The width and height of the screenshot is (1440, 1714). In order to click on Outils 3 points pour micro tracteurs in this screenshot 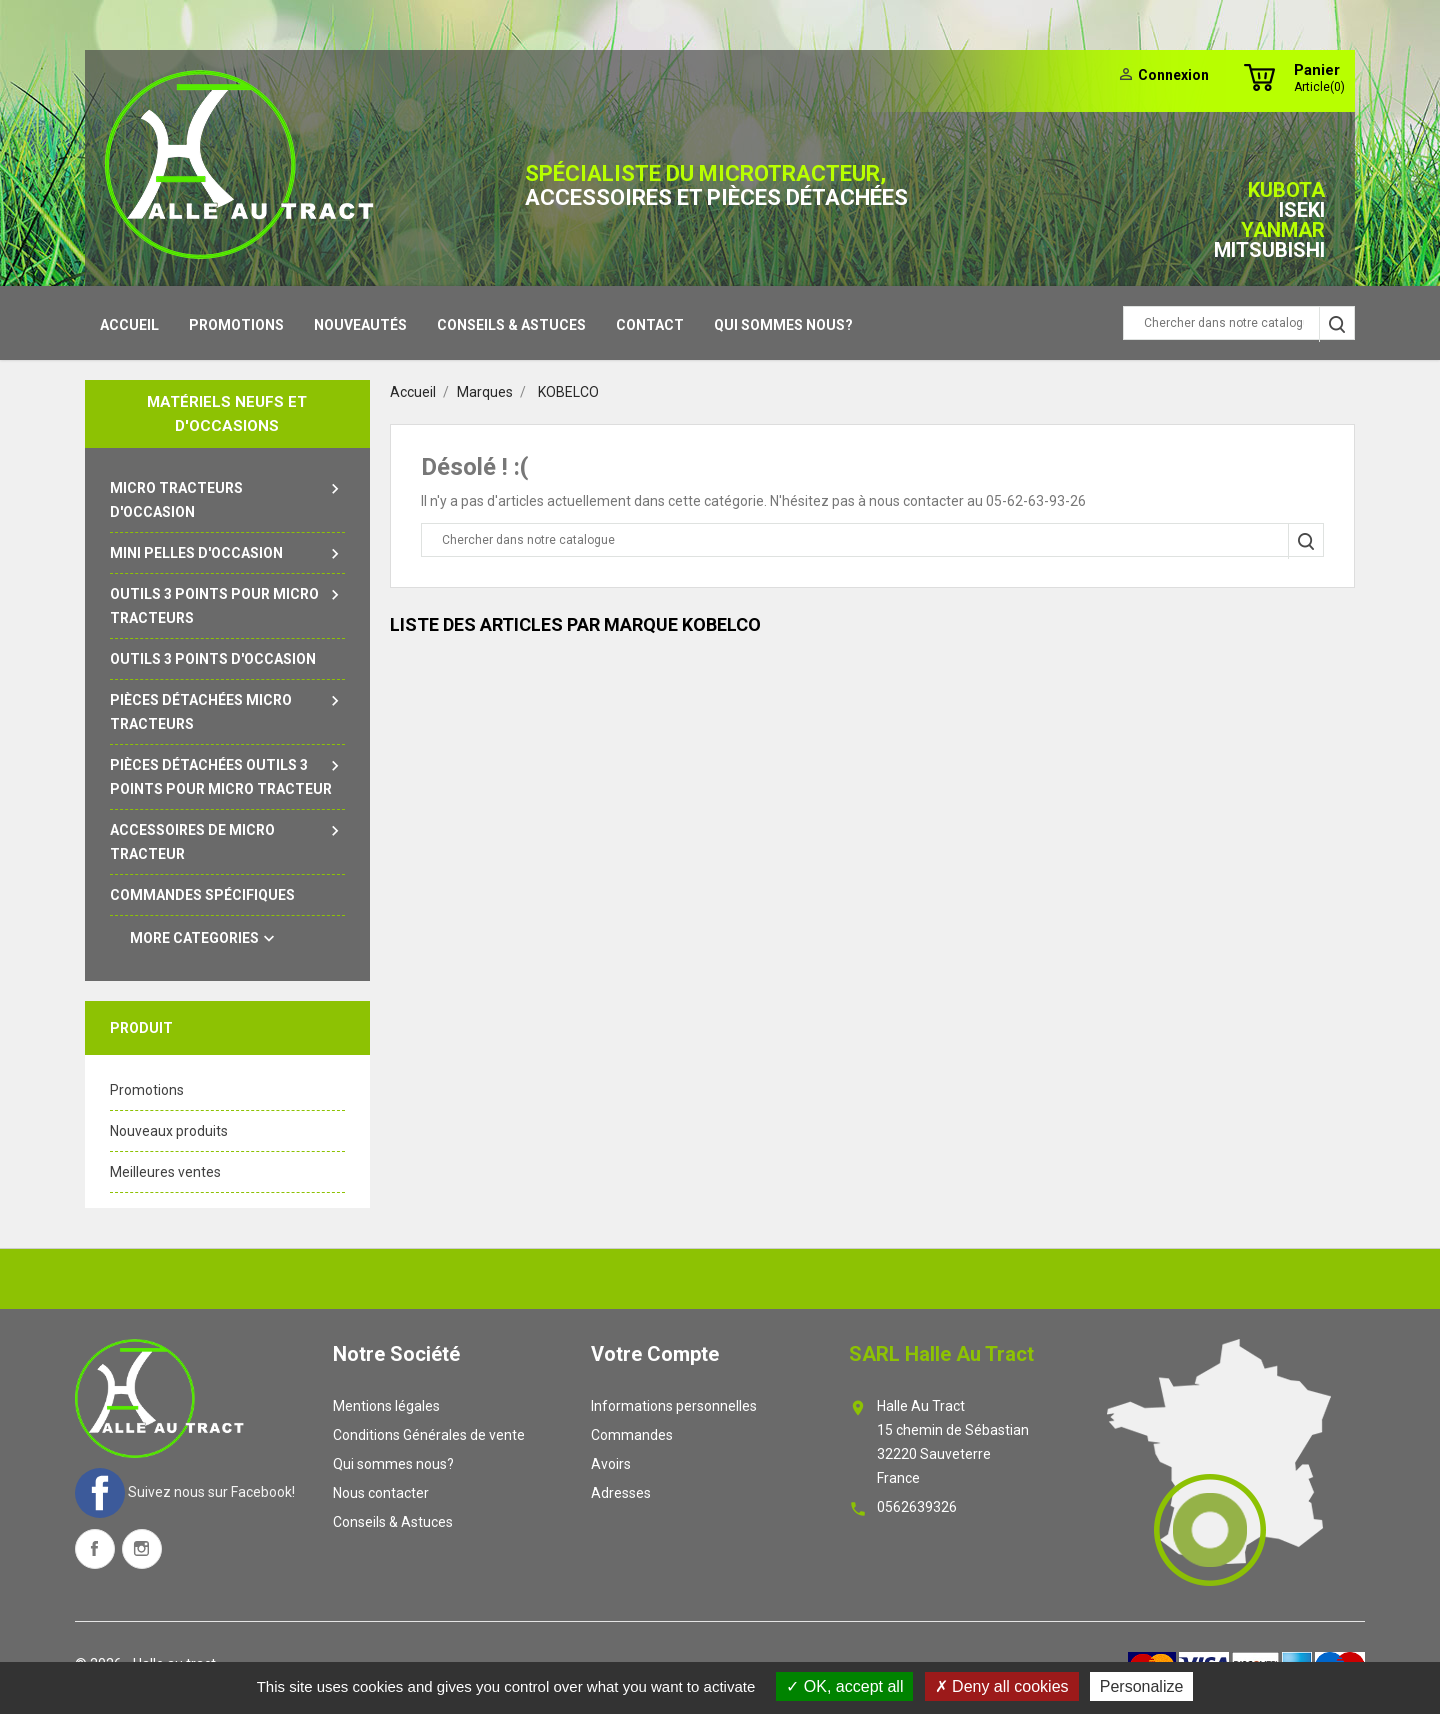, I will do `click(227, 604)`.